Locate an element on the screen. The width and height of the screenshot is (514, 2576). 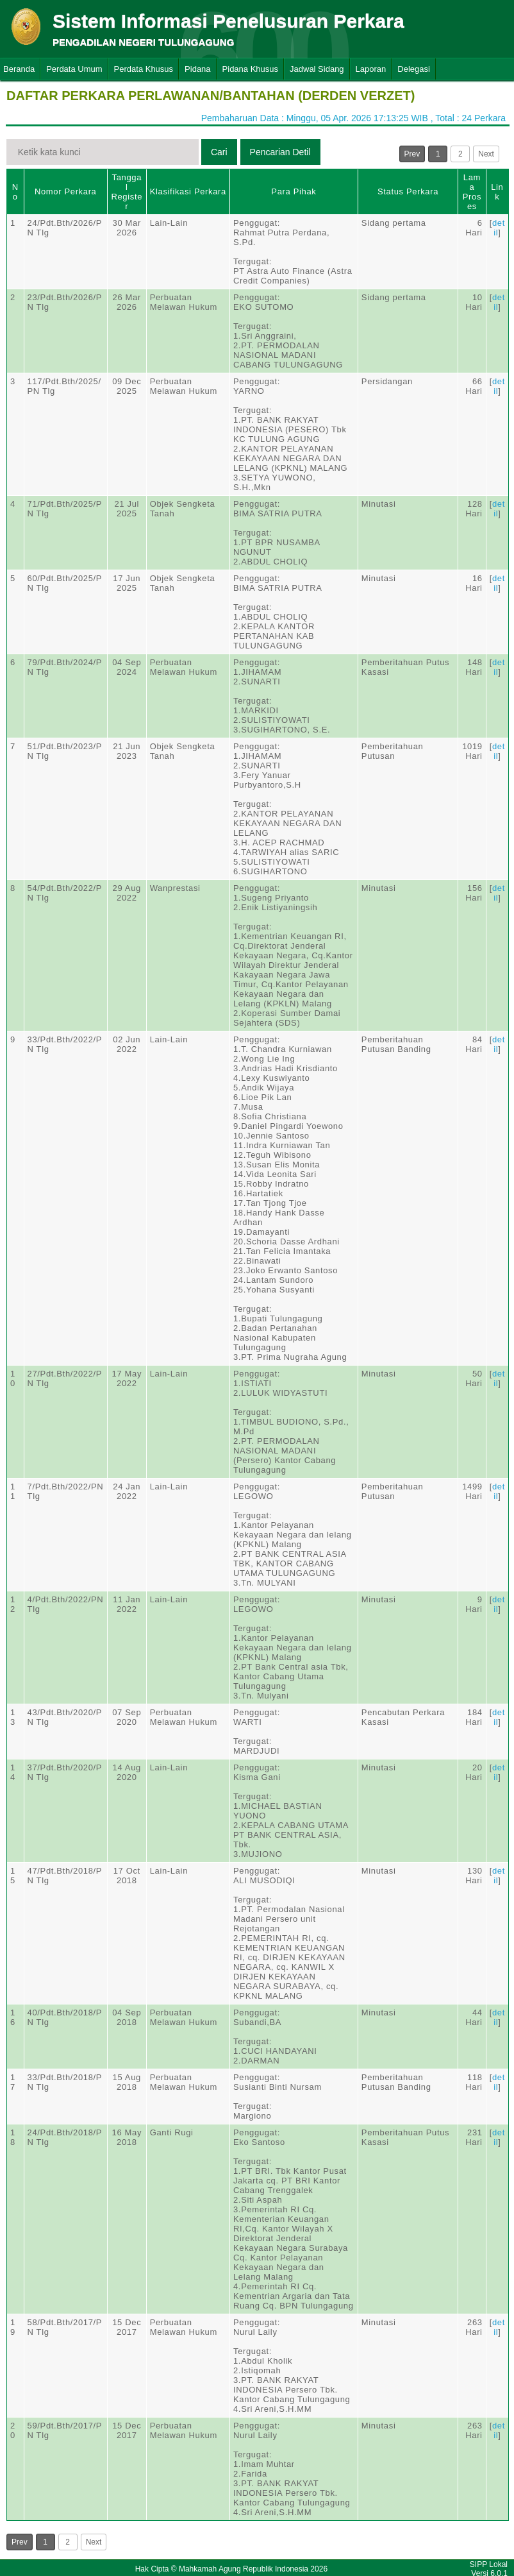
Status Perkara is located at coordinates (407, 191).